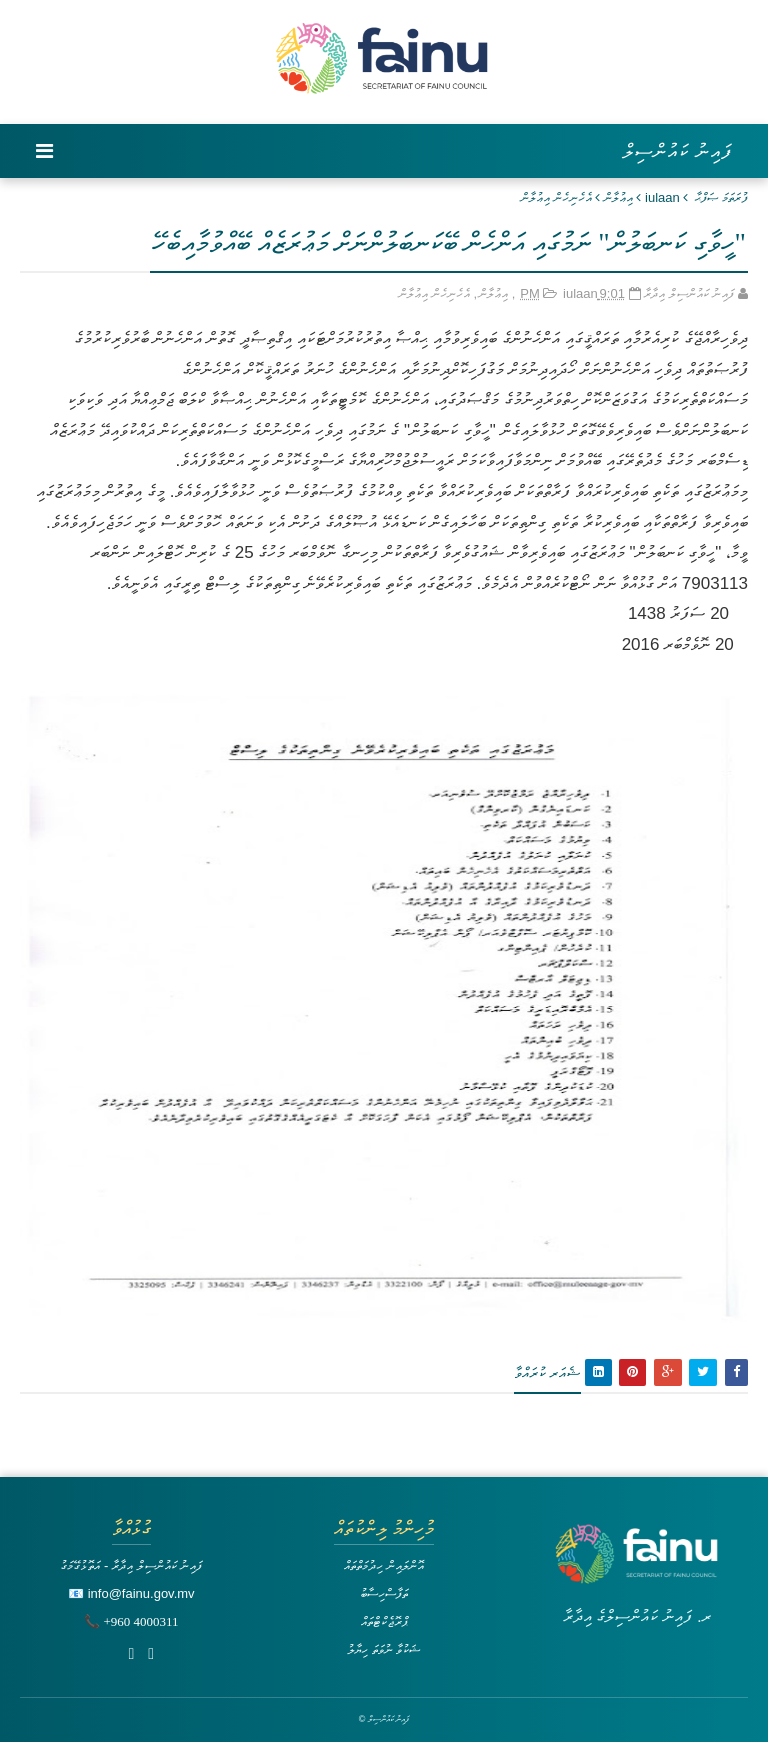 Image resolution: width=768 pixels, height=1742 pixels. I want to click on ތަފާސްހިސާބު, so click(384, 1593).